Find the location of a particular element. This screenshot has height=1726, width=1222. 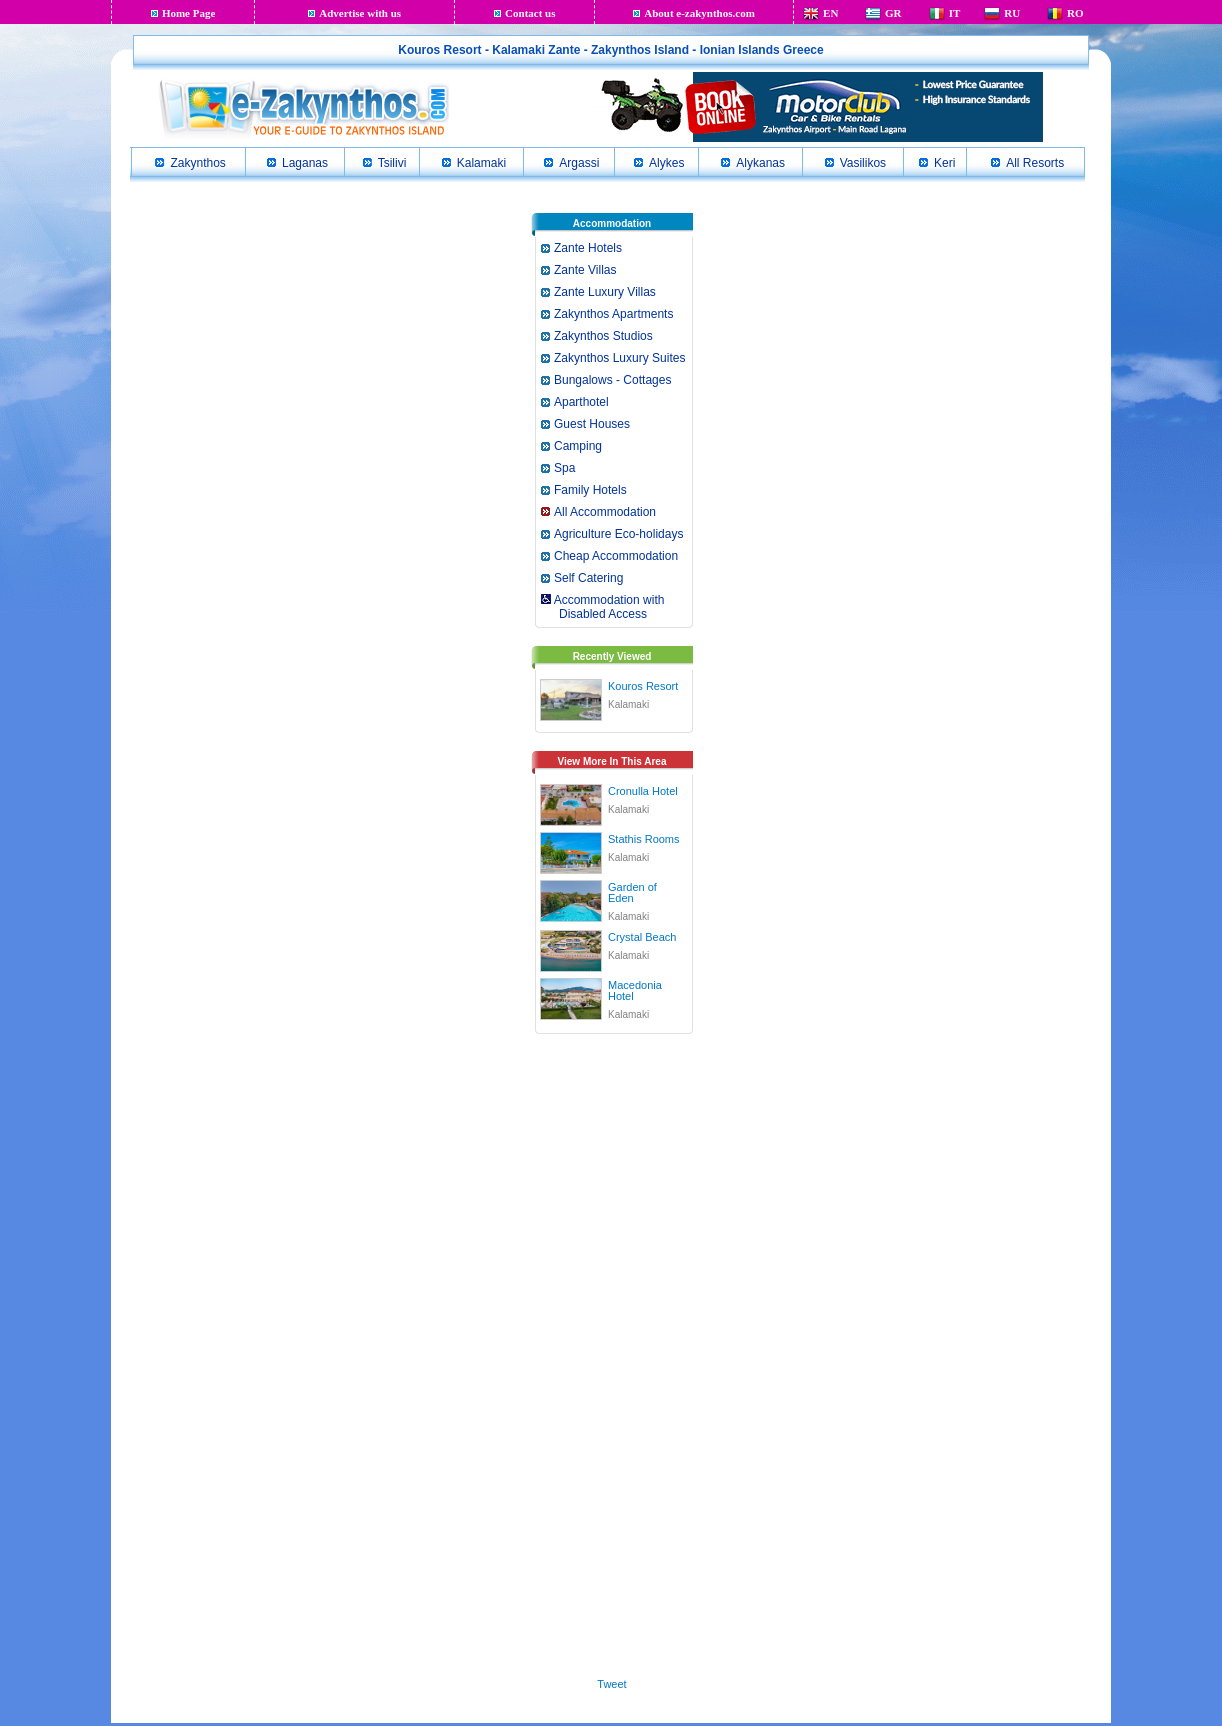

[Advertisement] is located at coordinates (612, 1352).